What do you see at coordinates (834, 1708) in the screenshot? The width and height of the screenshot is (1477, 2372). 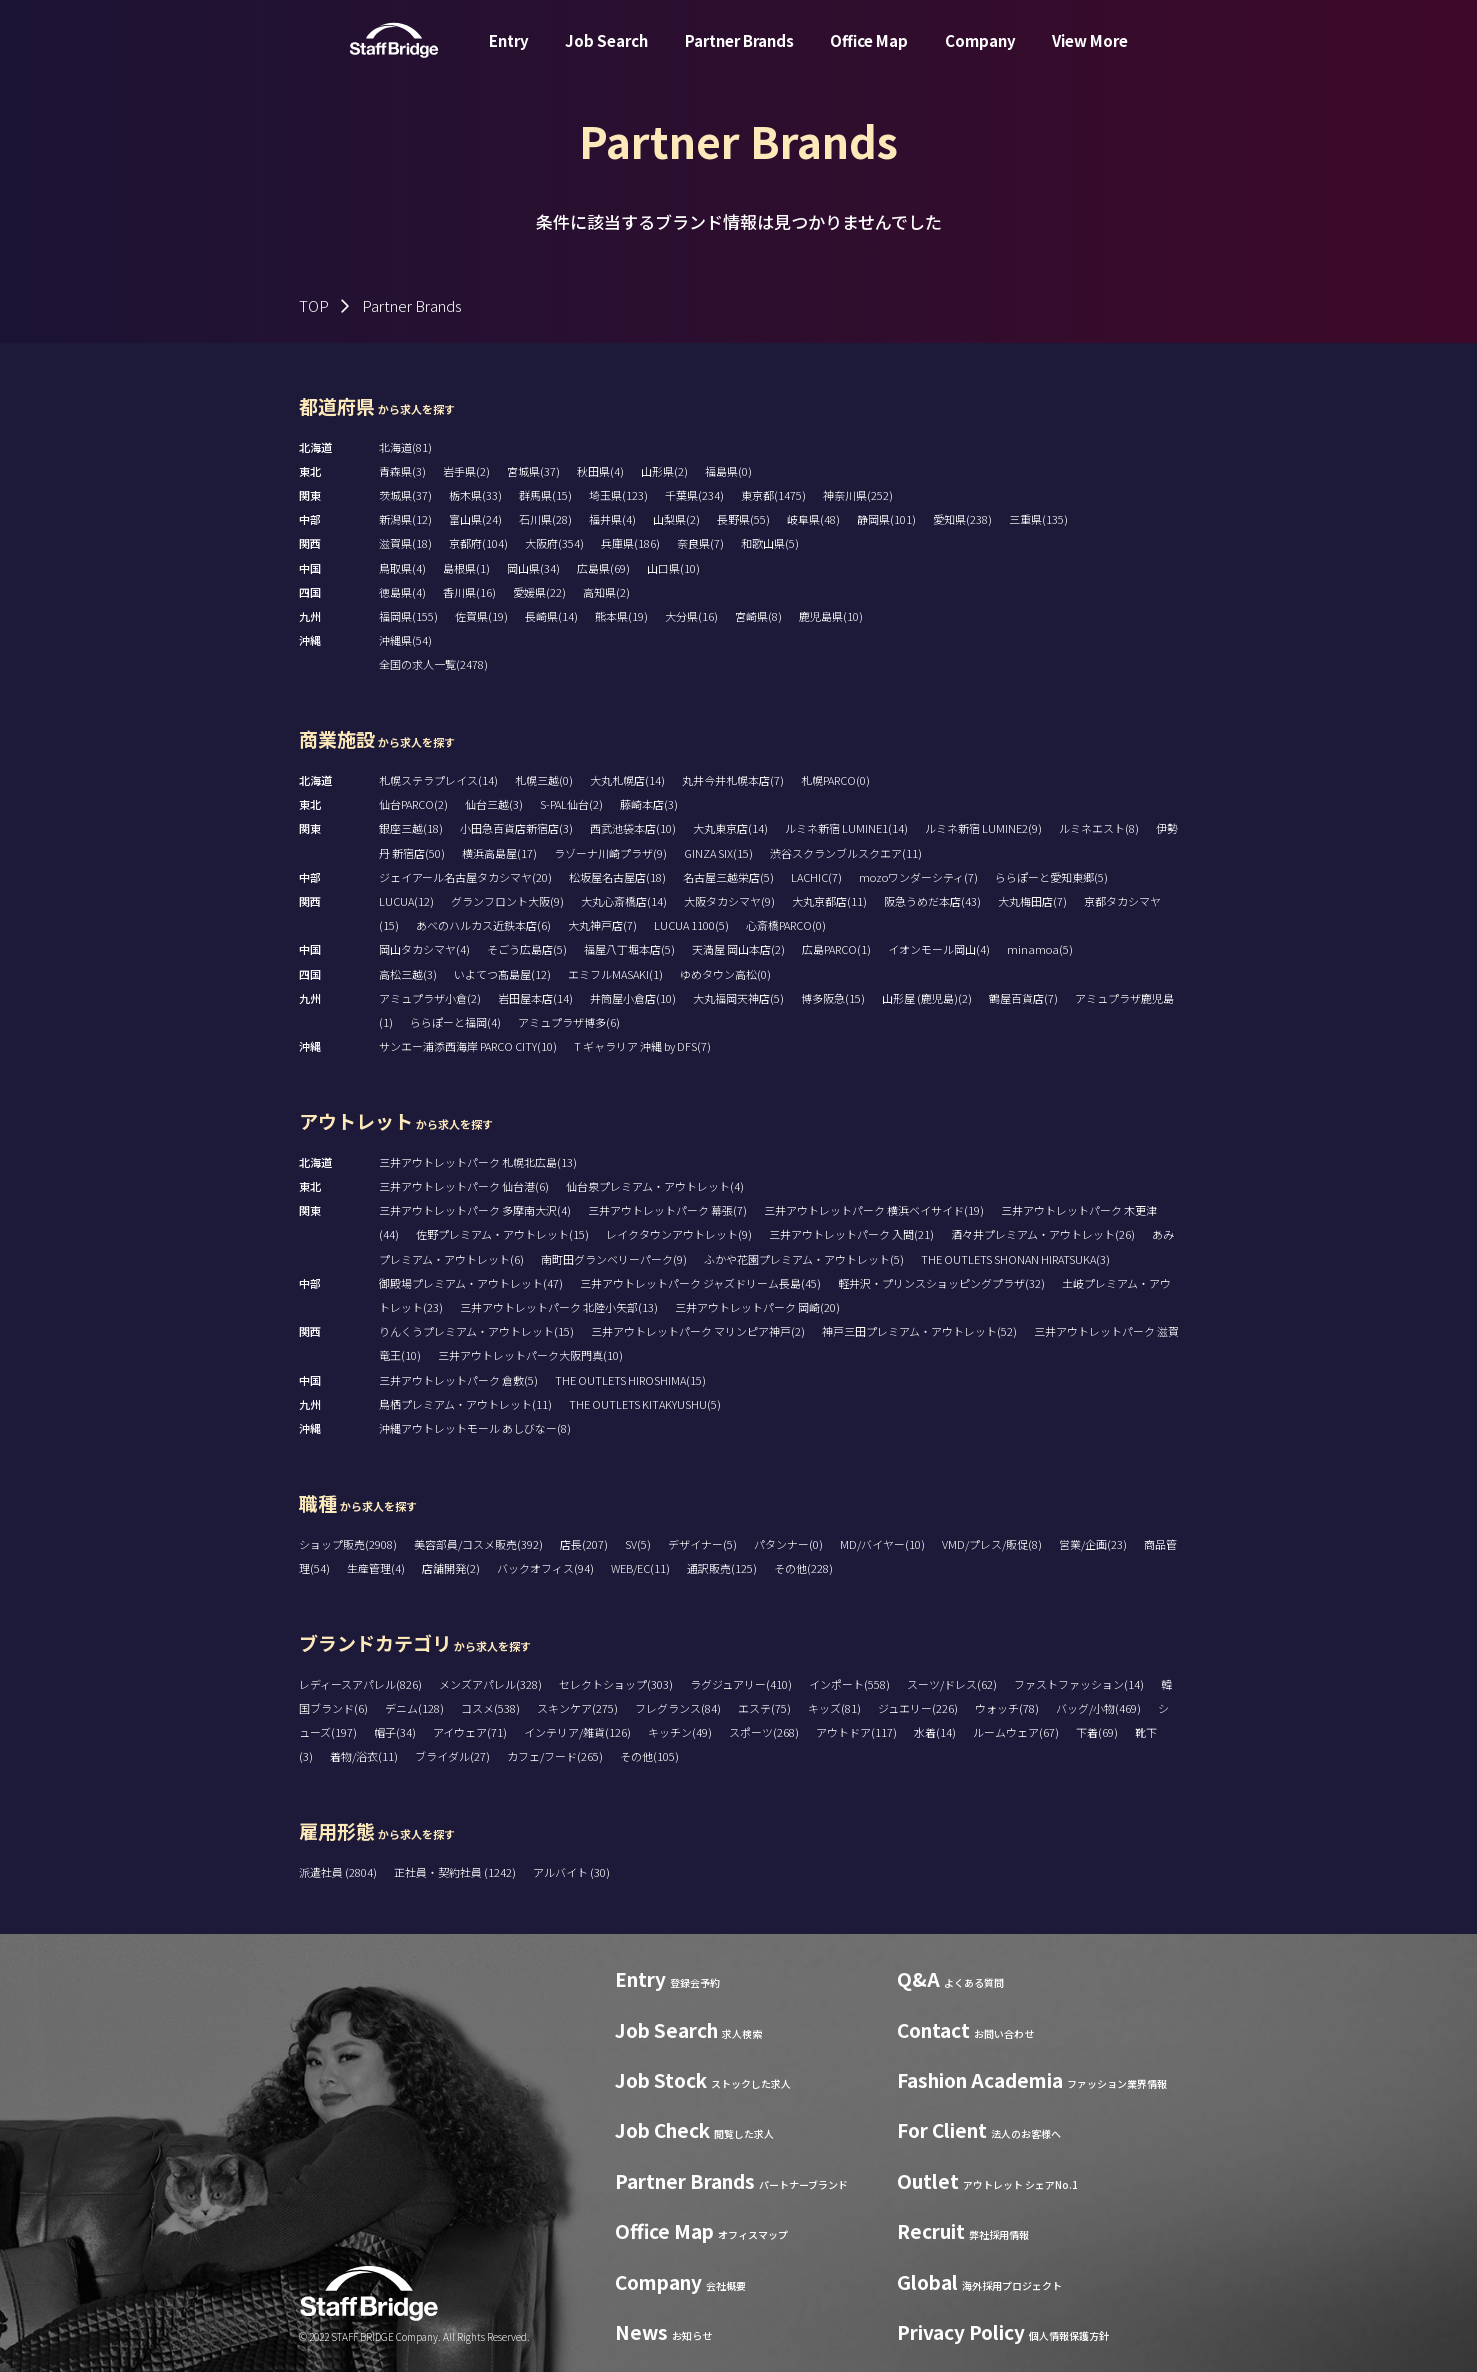 I see `キッズ(81)` at bounding box center [834, 1708].